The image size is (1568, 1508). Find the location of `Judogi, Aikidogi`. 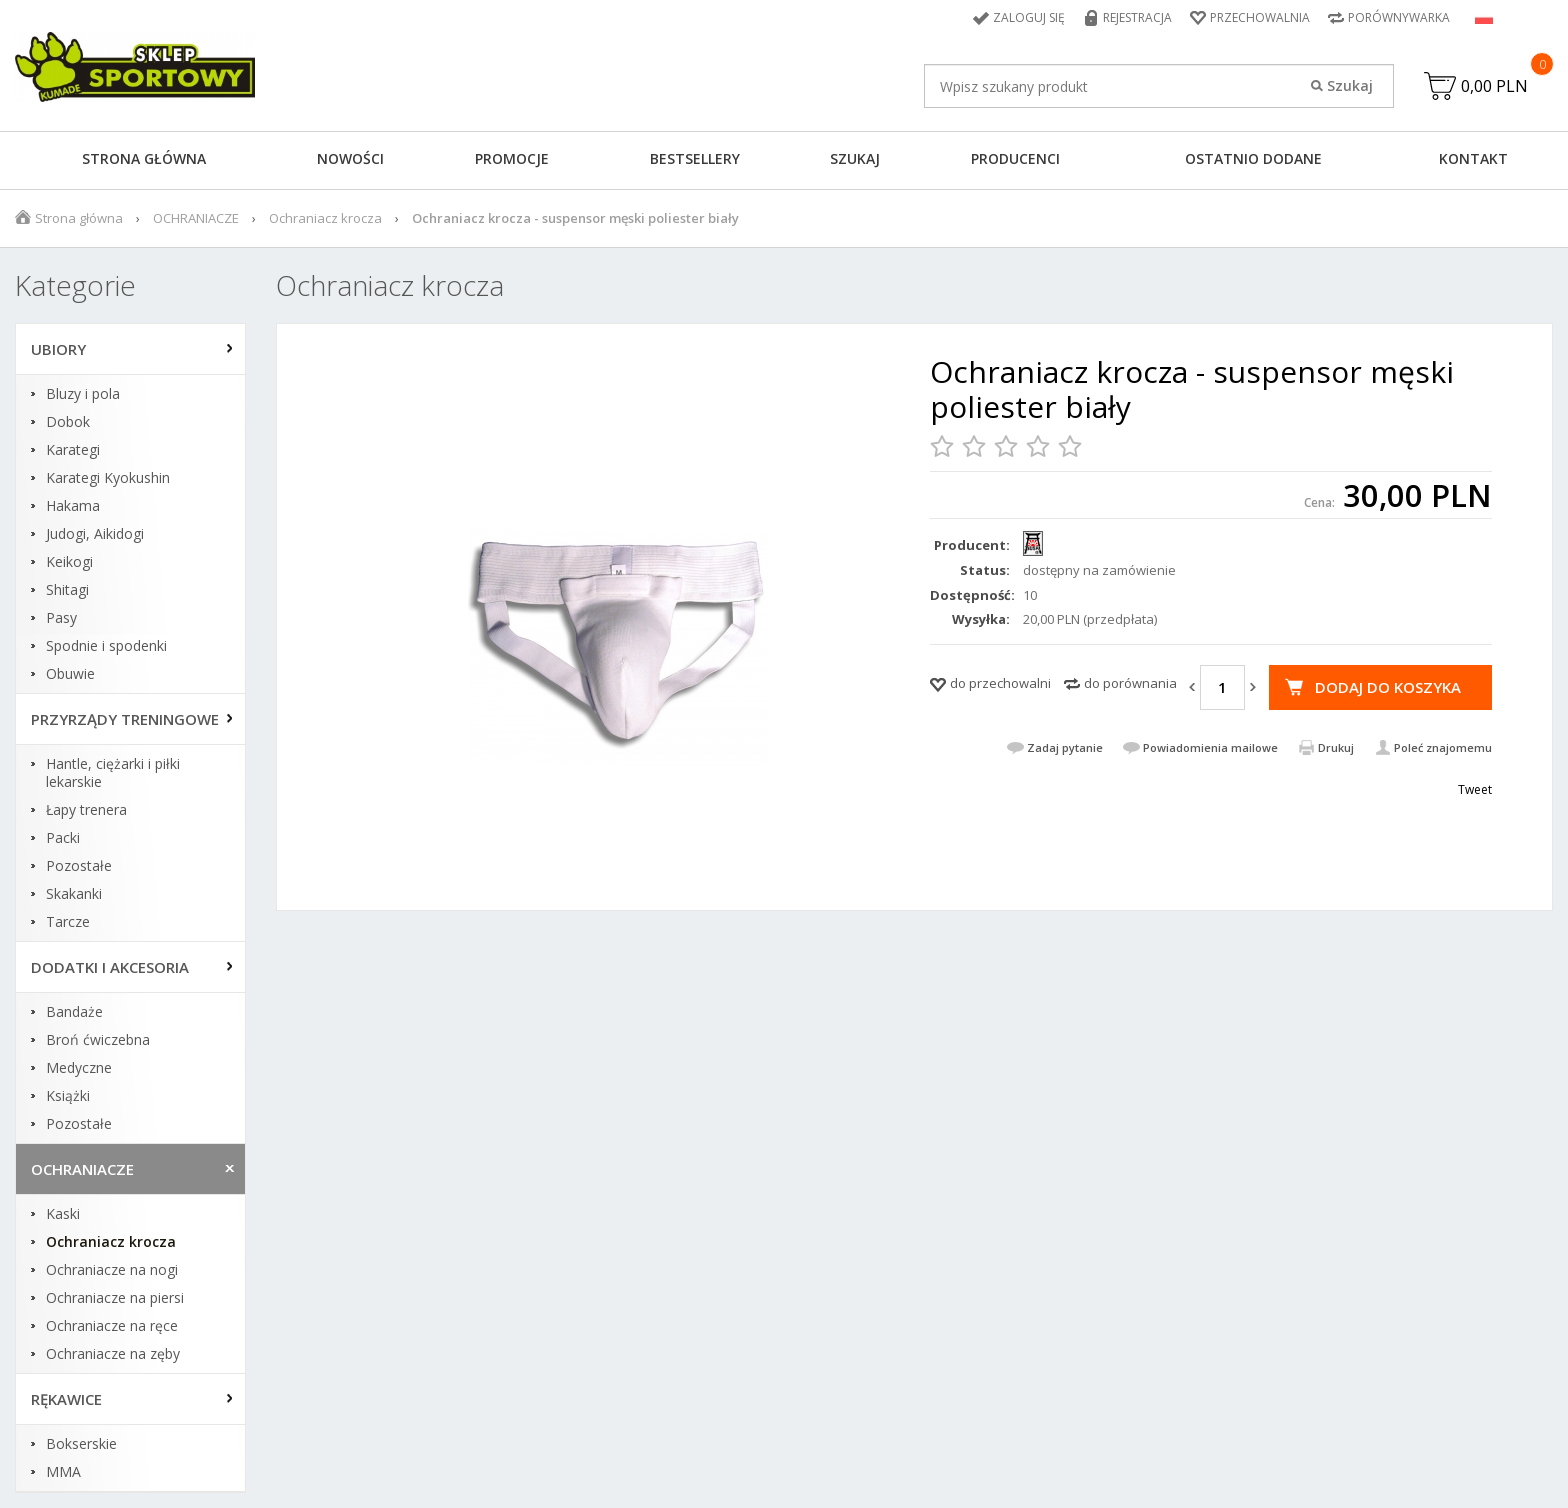

Judogi, Aikidogi is located at coordinates (95, 534).